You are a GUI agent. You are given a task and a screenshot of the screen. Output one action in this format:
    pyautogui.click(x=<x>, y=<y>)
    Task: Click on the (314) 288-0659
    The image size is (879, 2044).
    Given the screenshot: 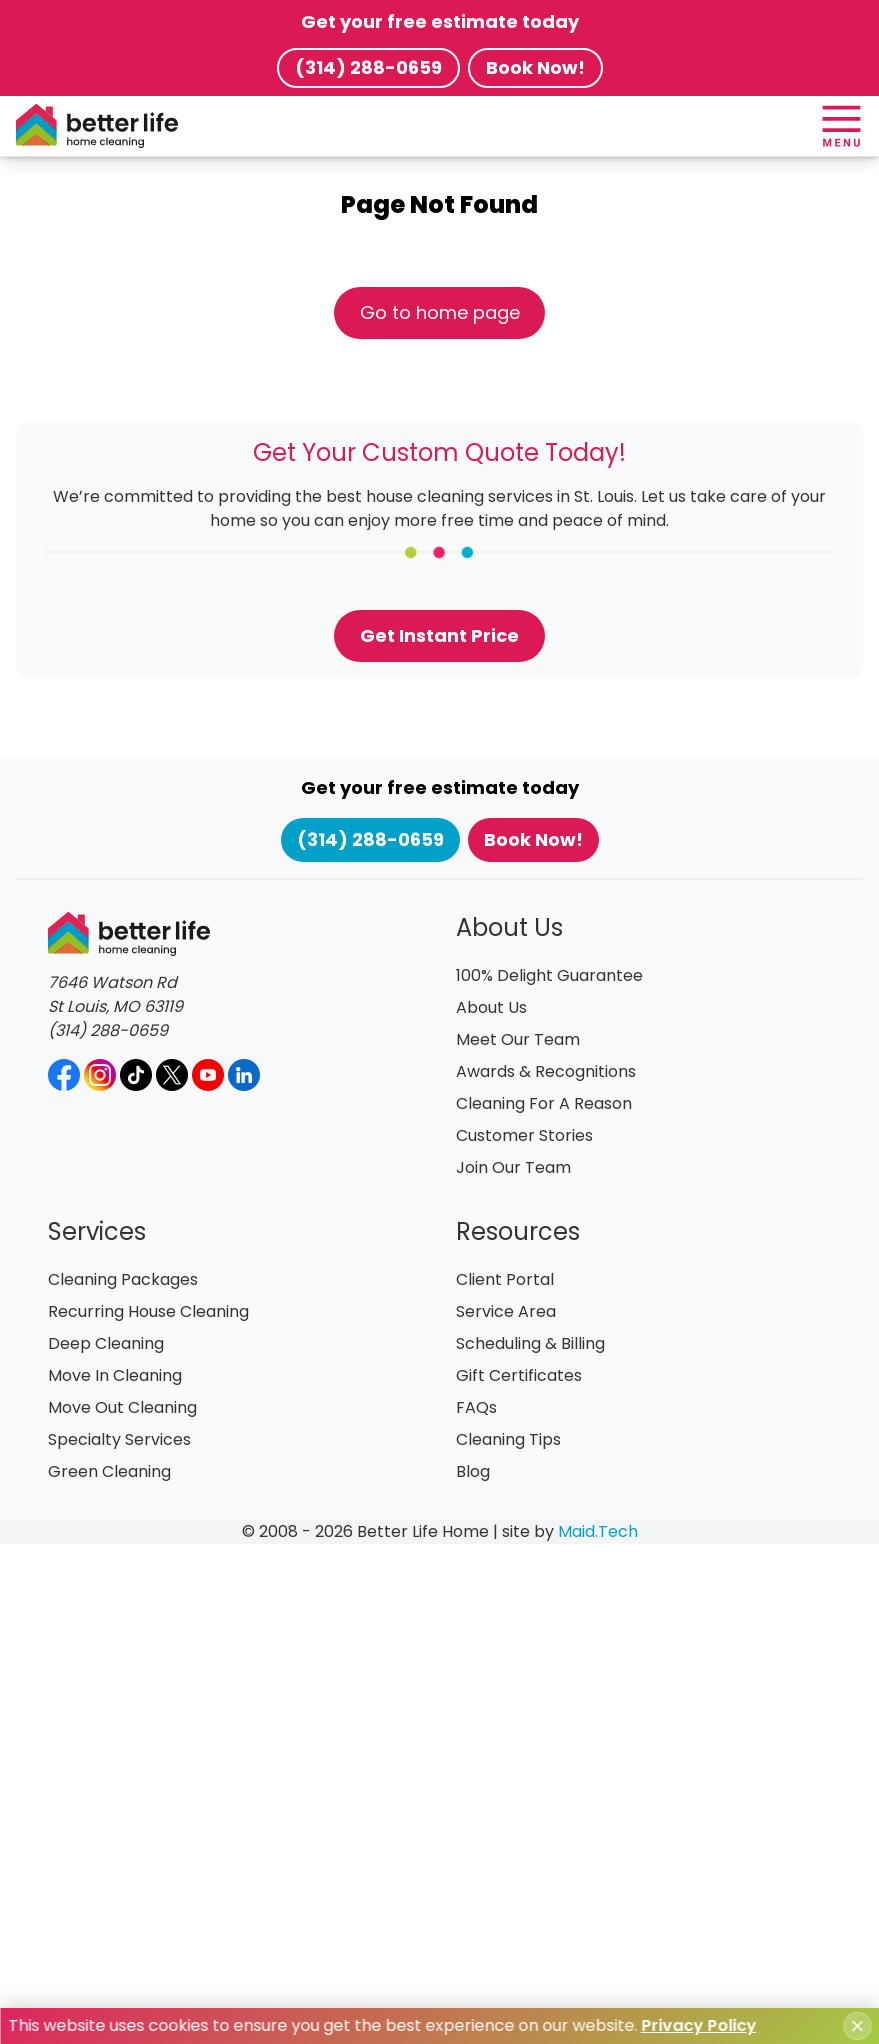 What is the action you would take?
    pyautogui.click(x=368, y=67)
    